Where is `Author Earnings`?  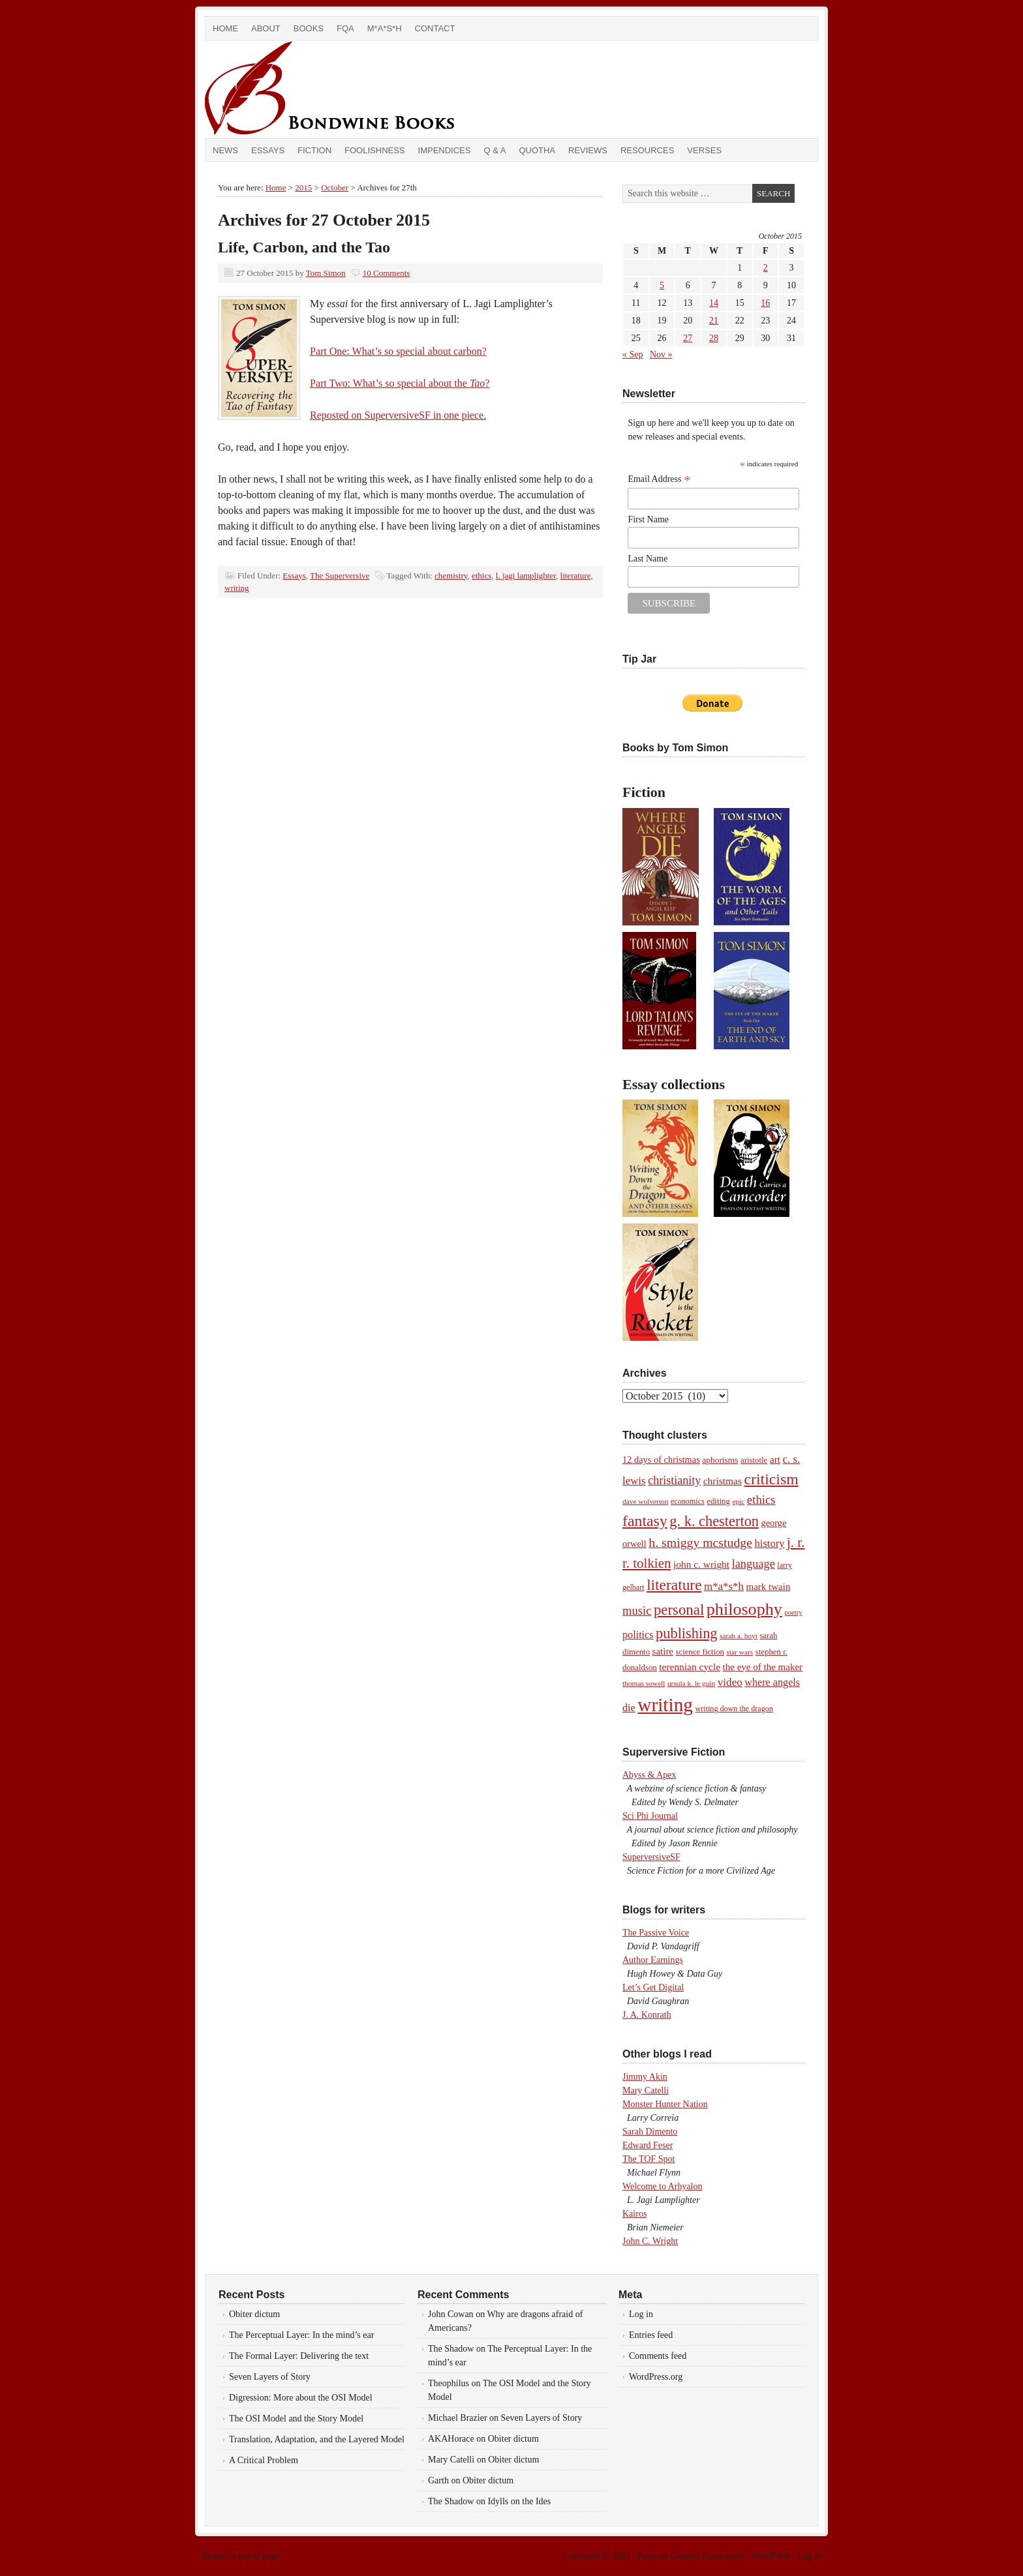 Author Earnings is located at coordinates (652, 1960).